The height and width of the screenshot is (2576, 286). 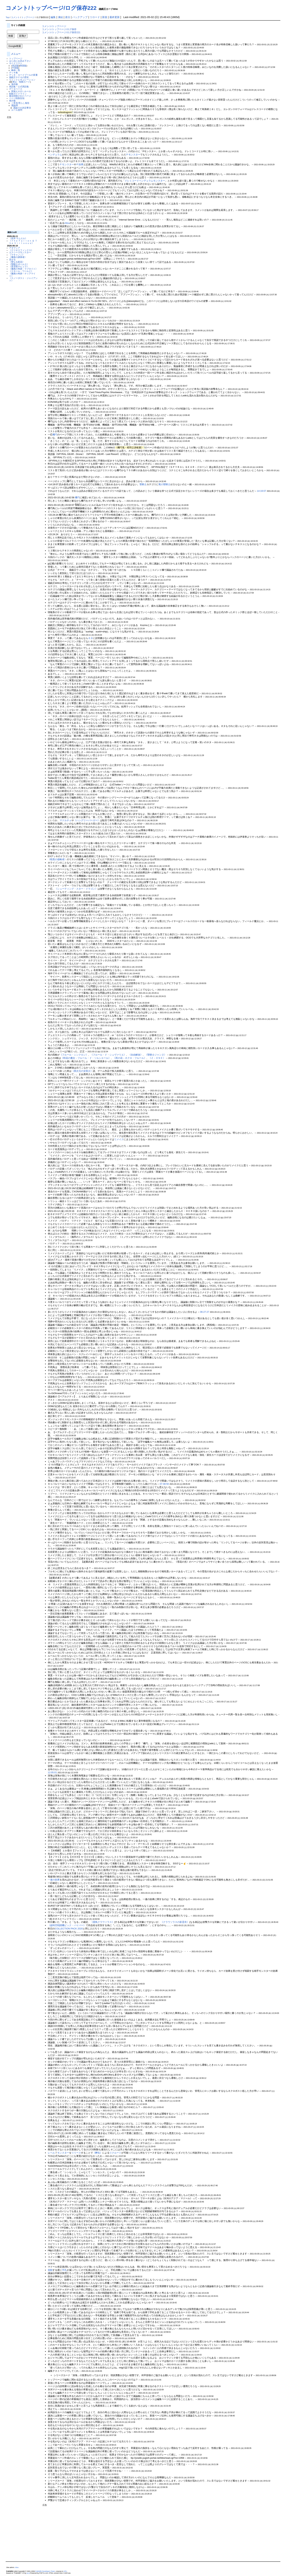 I want to click on 《星雲龍ネビュラ》, so click(x=19, y=266).